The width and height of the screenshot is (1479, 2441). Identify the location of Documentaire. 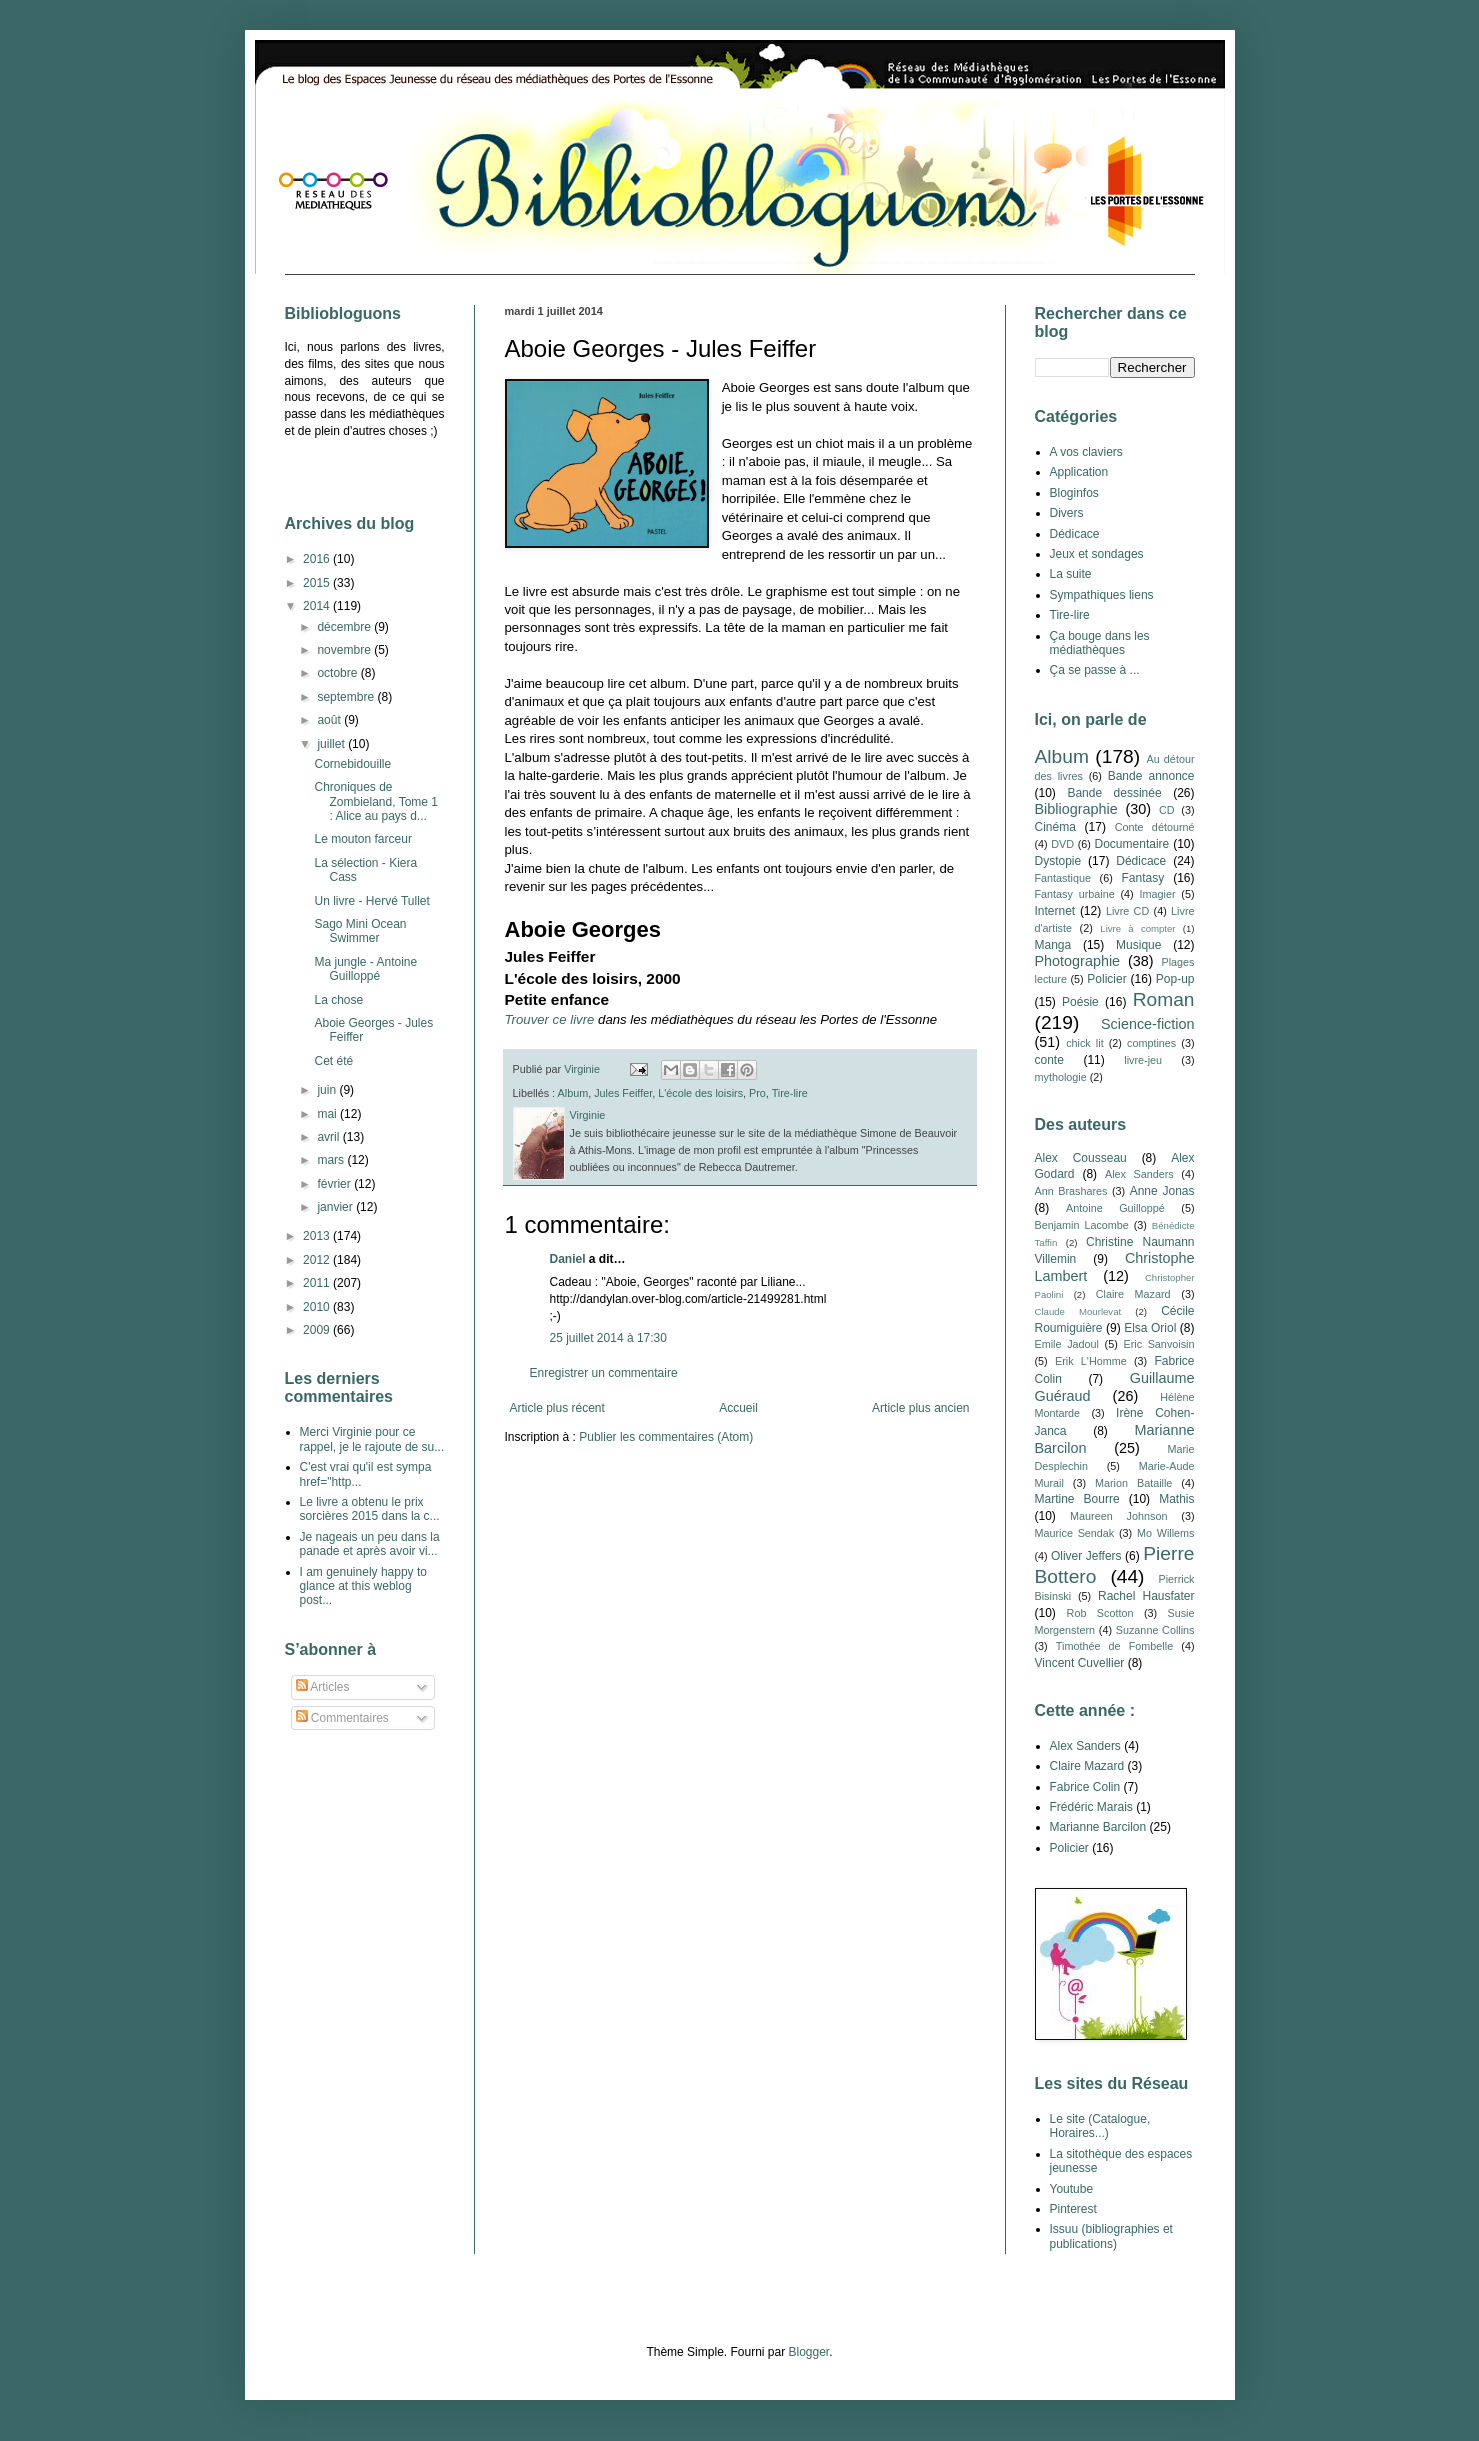
(1132, 844).